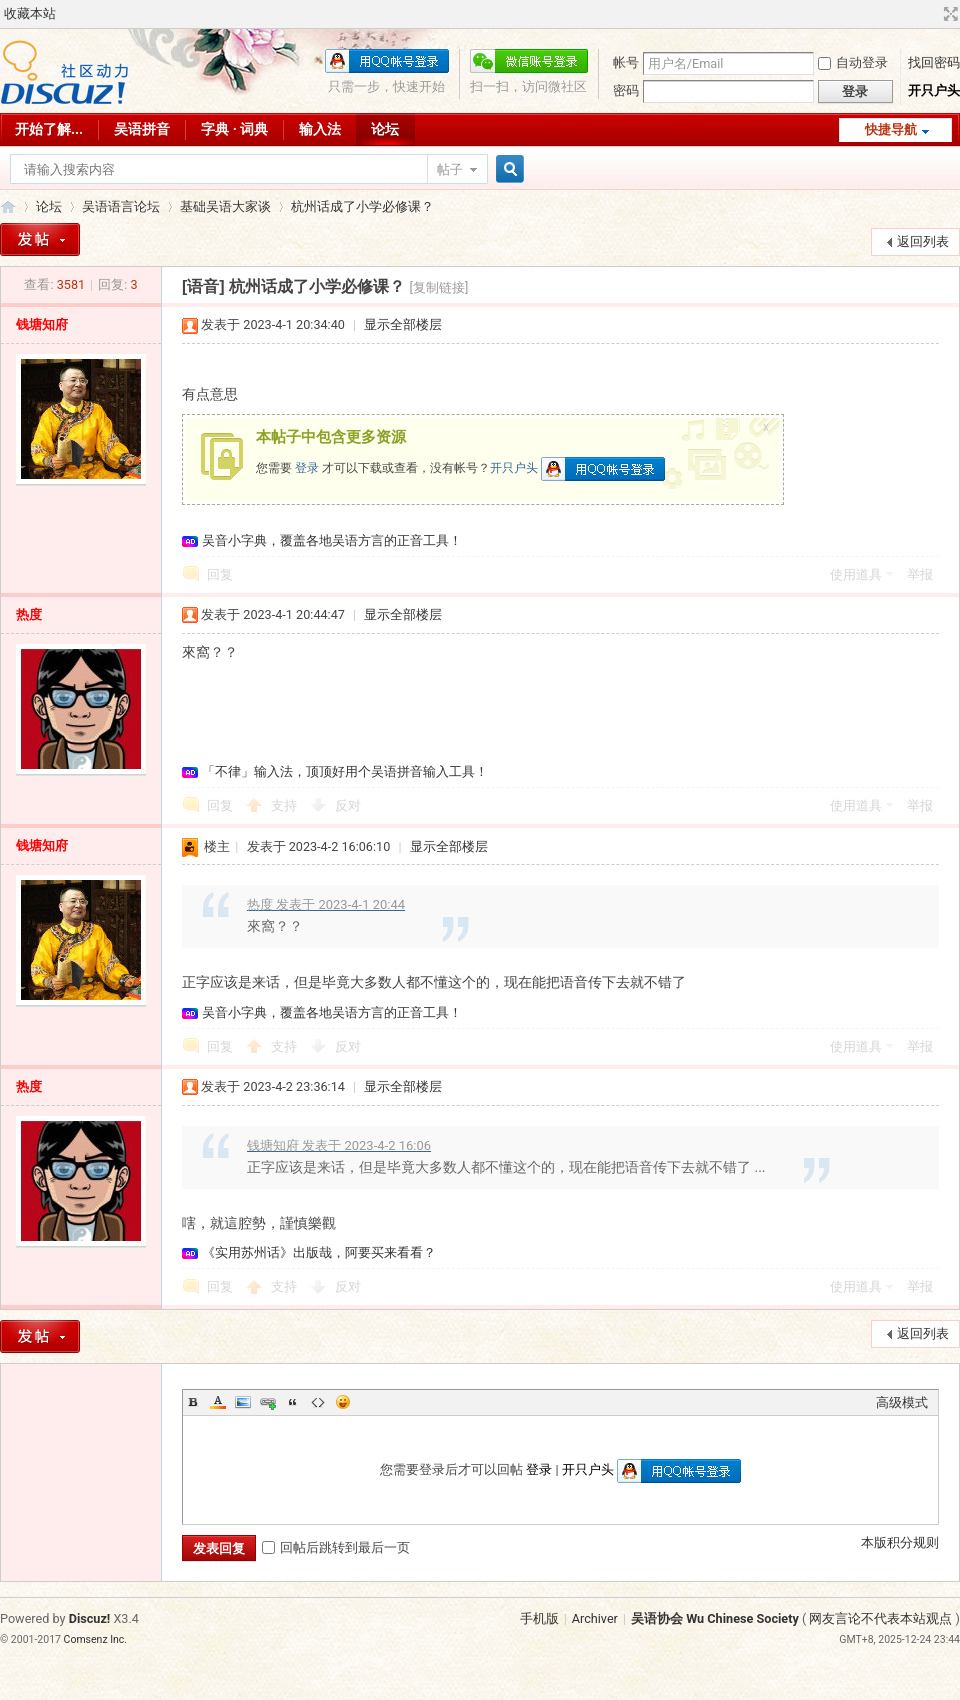  Describe the element at coordinates (49, 129) in the screenshot. I see `开始了解...` at that location.